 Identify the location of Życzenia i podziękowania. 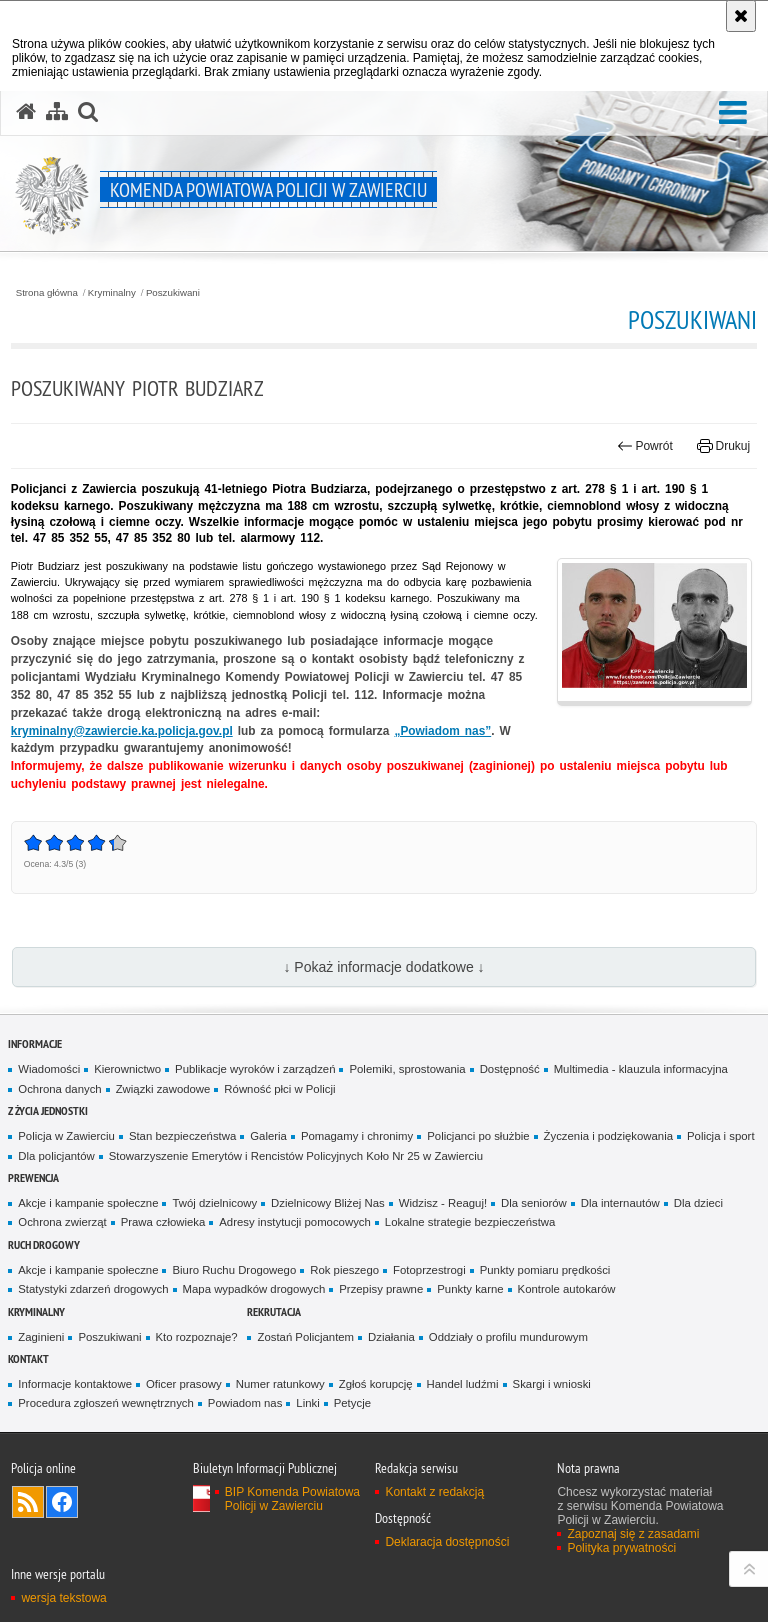
(608, 1136).